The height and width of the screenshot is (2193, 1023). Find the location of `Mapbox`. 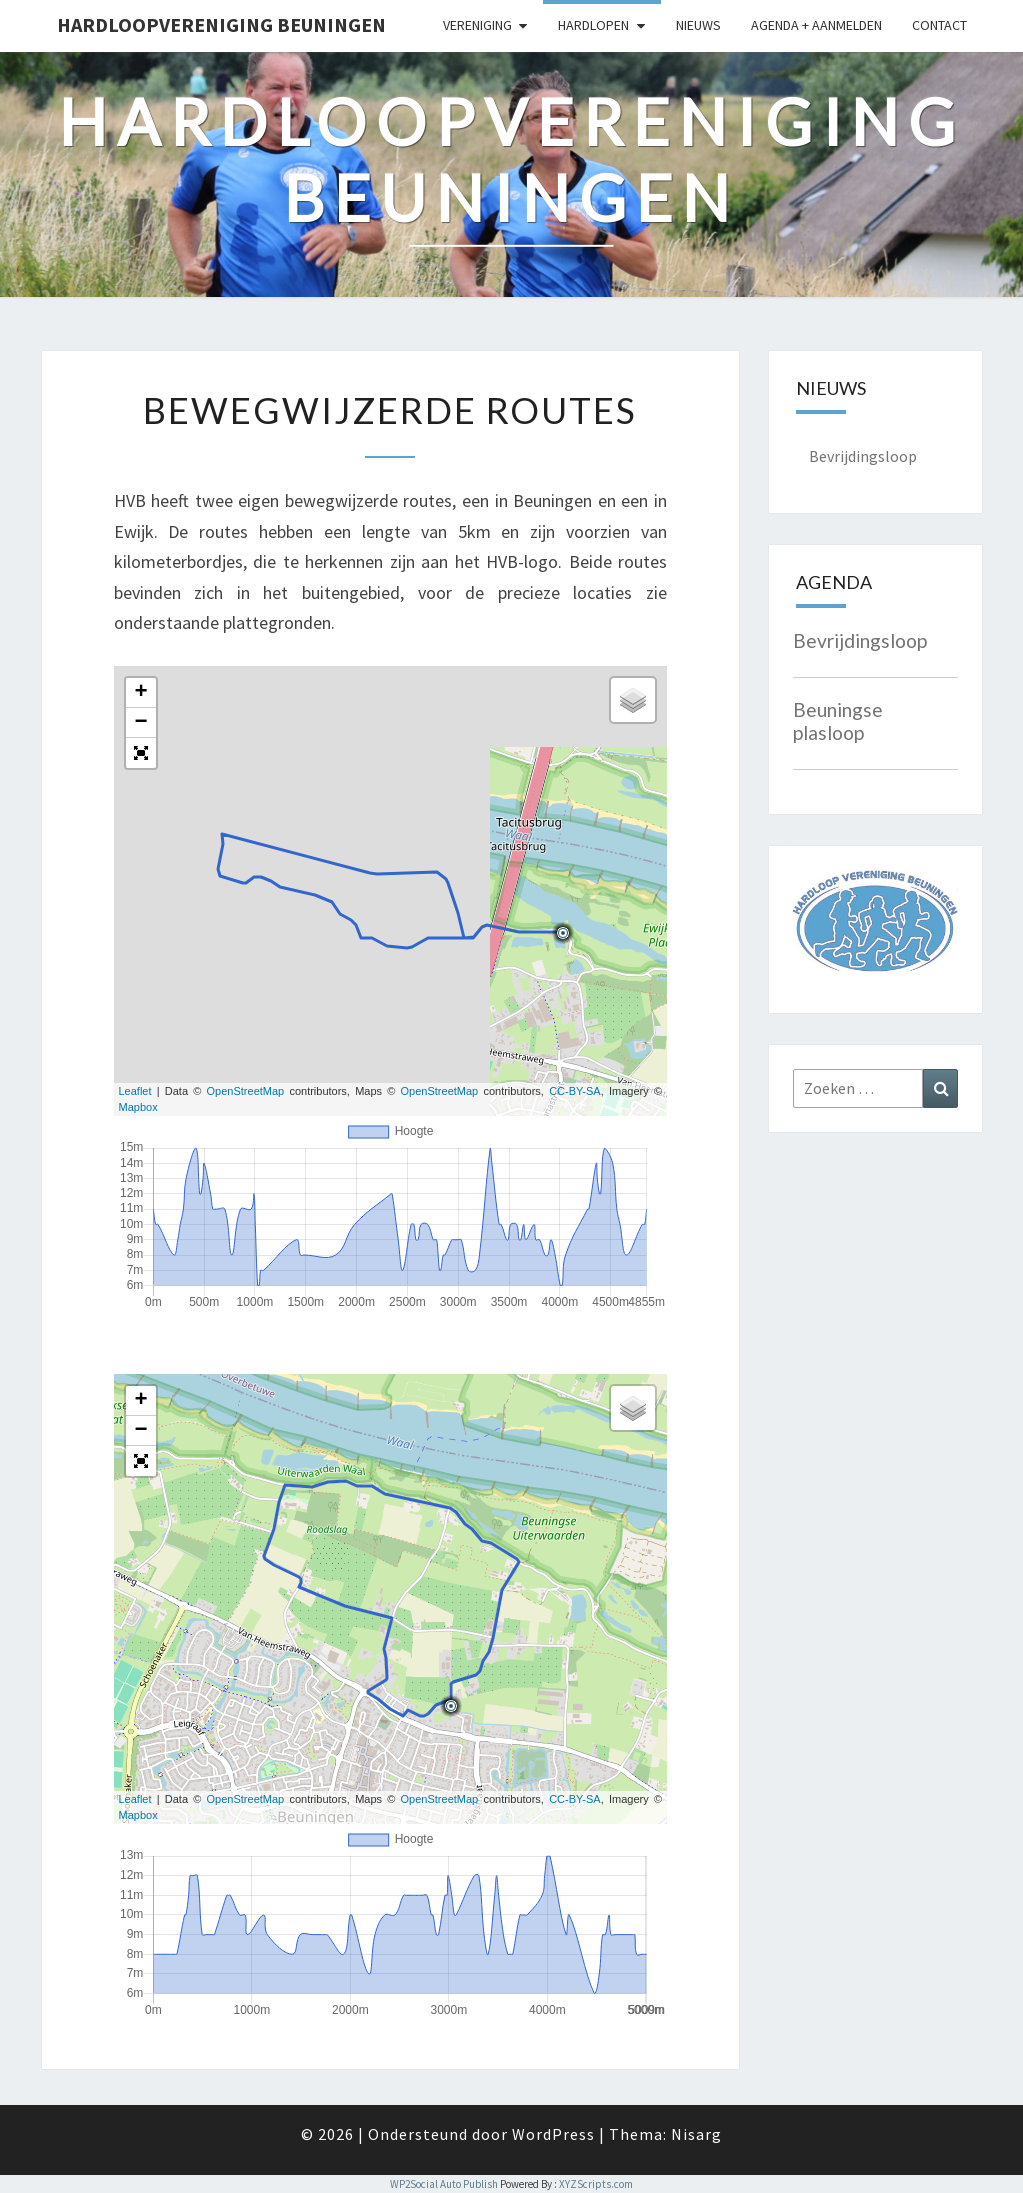

Mapbox is located at coordinates (138, 1107).